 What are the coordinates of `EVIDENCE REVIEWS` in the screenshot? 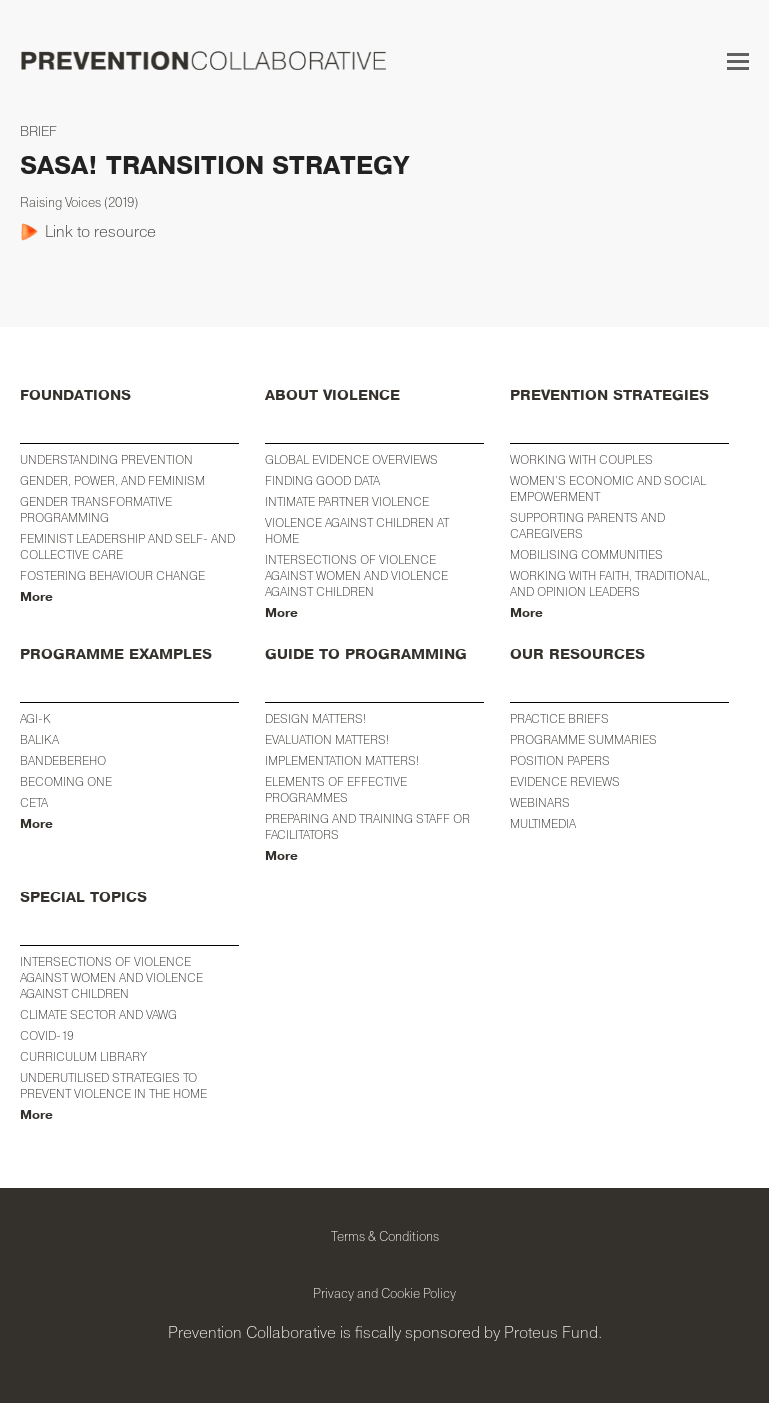 It's located at (565, 781).